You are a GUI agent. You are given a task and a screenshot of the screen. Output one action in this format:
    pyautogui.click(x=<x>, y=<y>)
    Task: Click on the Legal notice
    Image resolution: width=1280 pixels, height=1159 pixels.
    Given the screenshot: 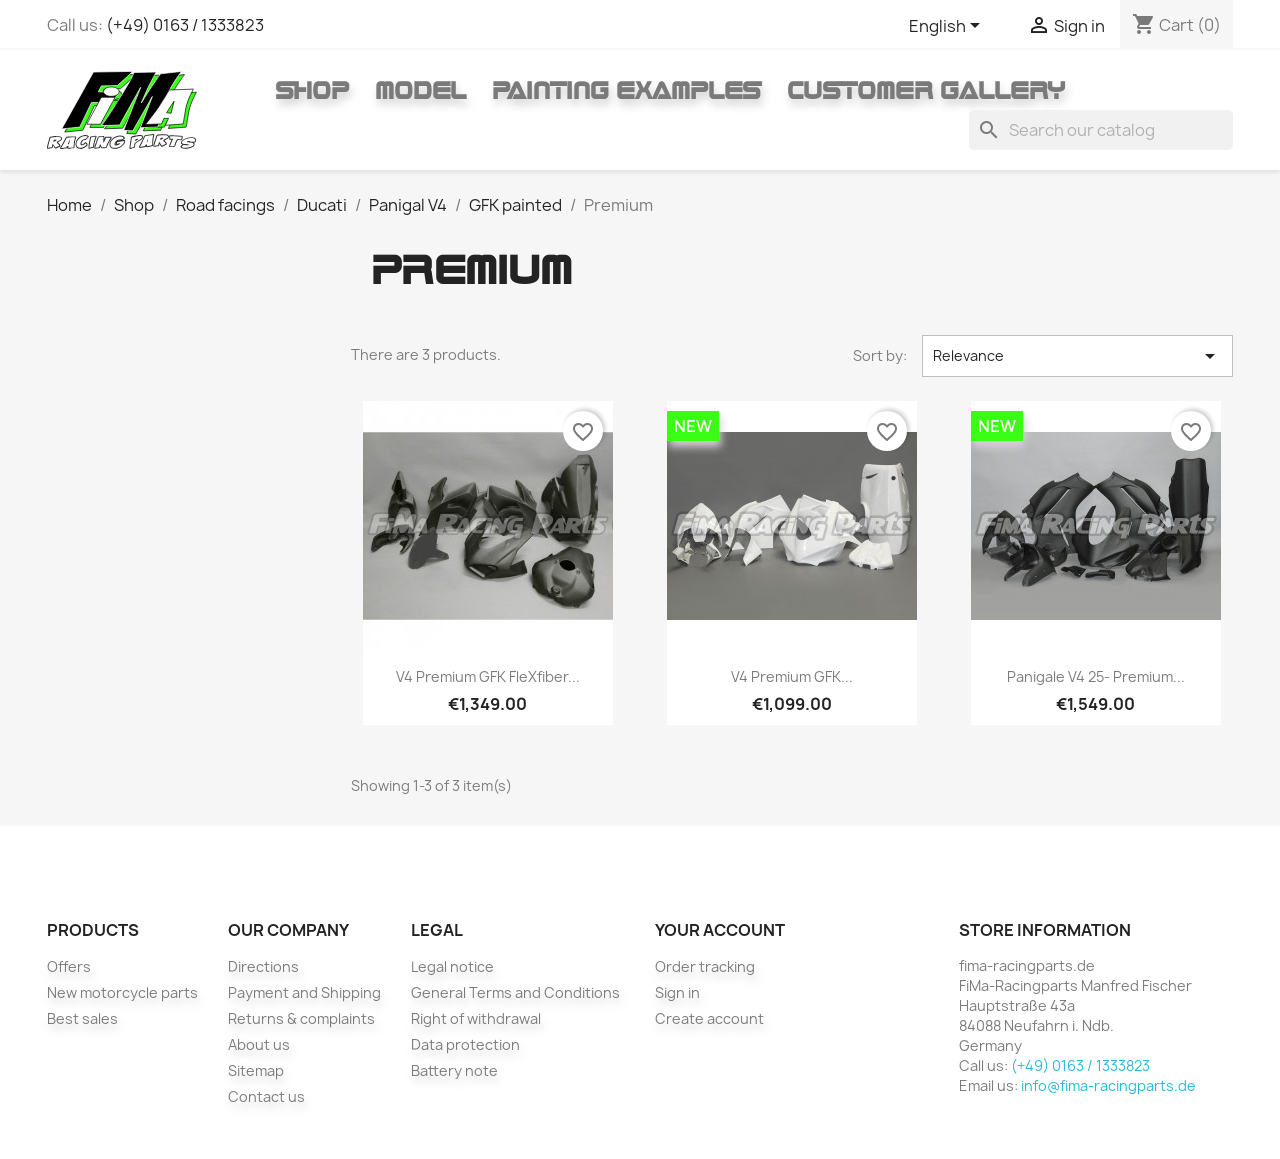 What is the action you would take?
    pyautogui.click(x=452, y=966)
    